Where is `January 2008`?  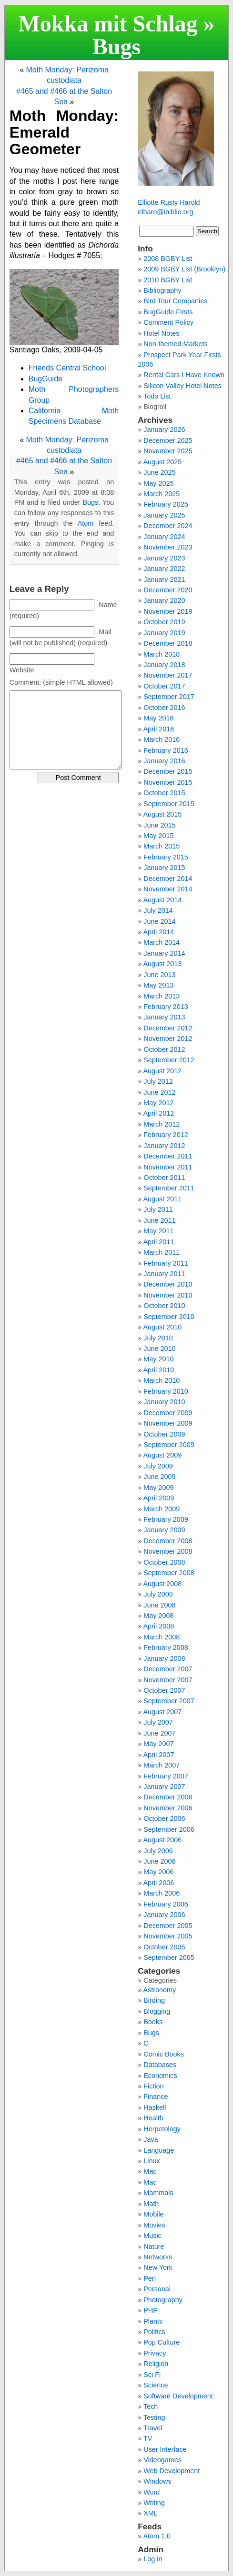
January 2008 is located at coordinates (164, 1658).